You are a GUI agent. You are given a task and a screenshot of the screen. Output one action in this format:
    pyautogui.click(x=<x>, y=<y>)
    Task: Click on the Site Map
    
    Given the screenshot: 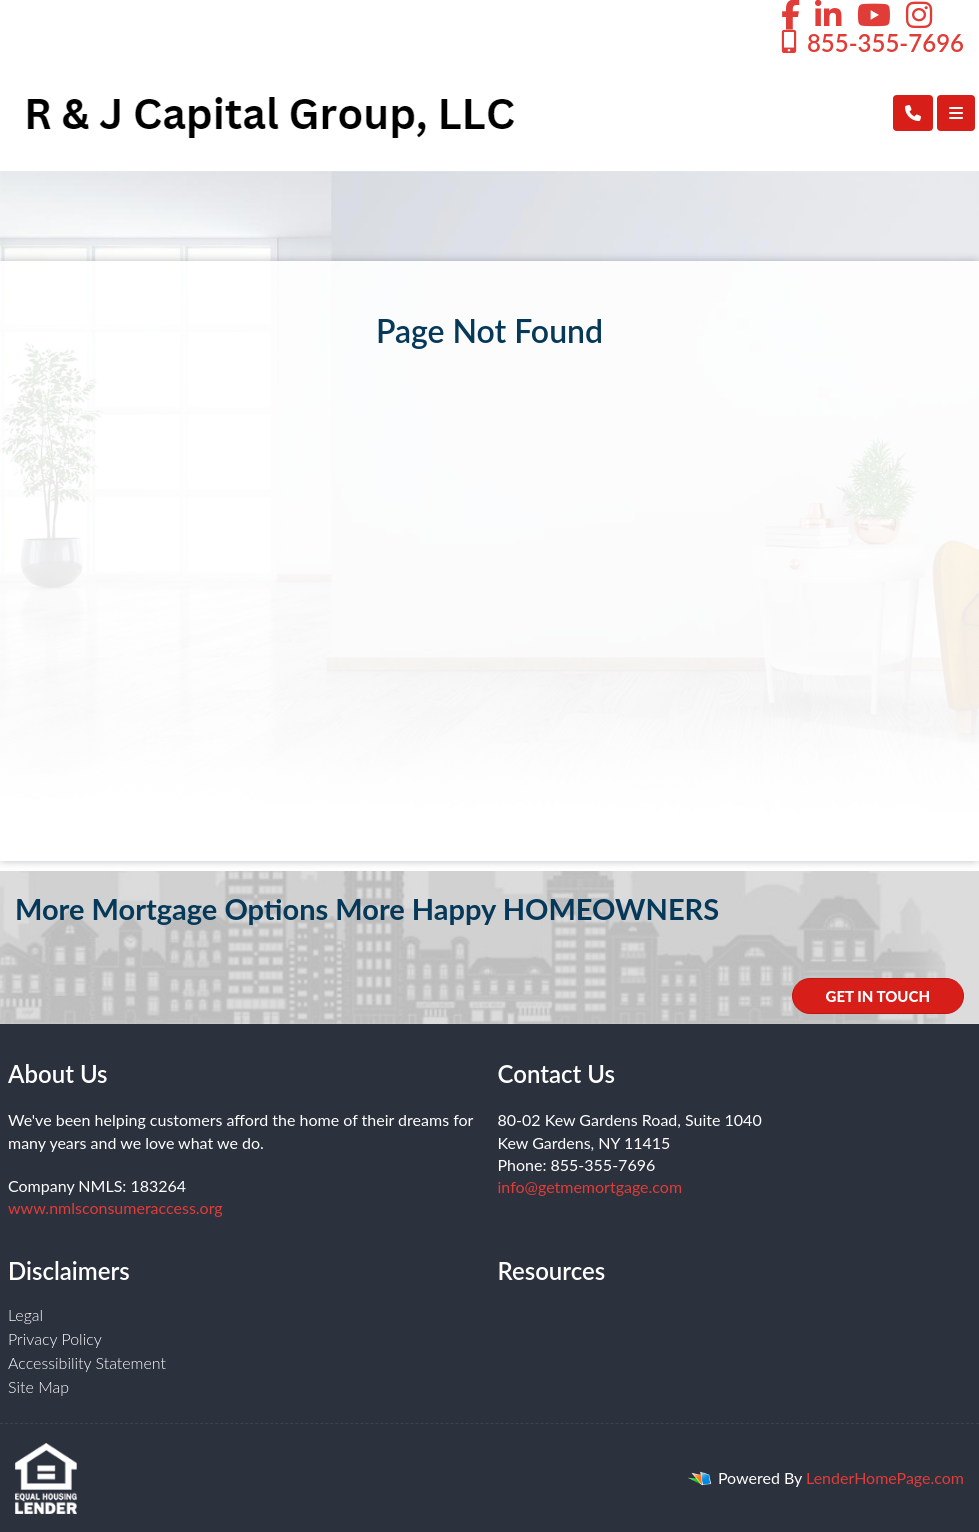 What is the action you would take?
    pyautogui.click(x=38, y=1386)
    